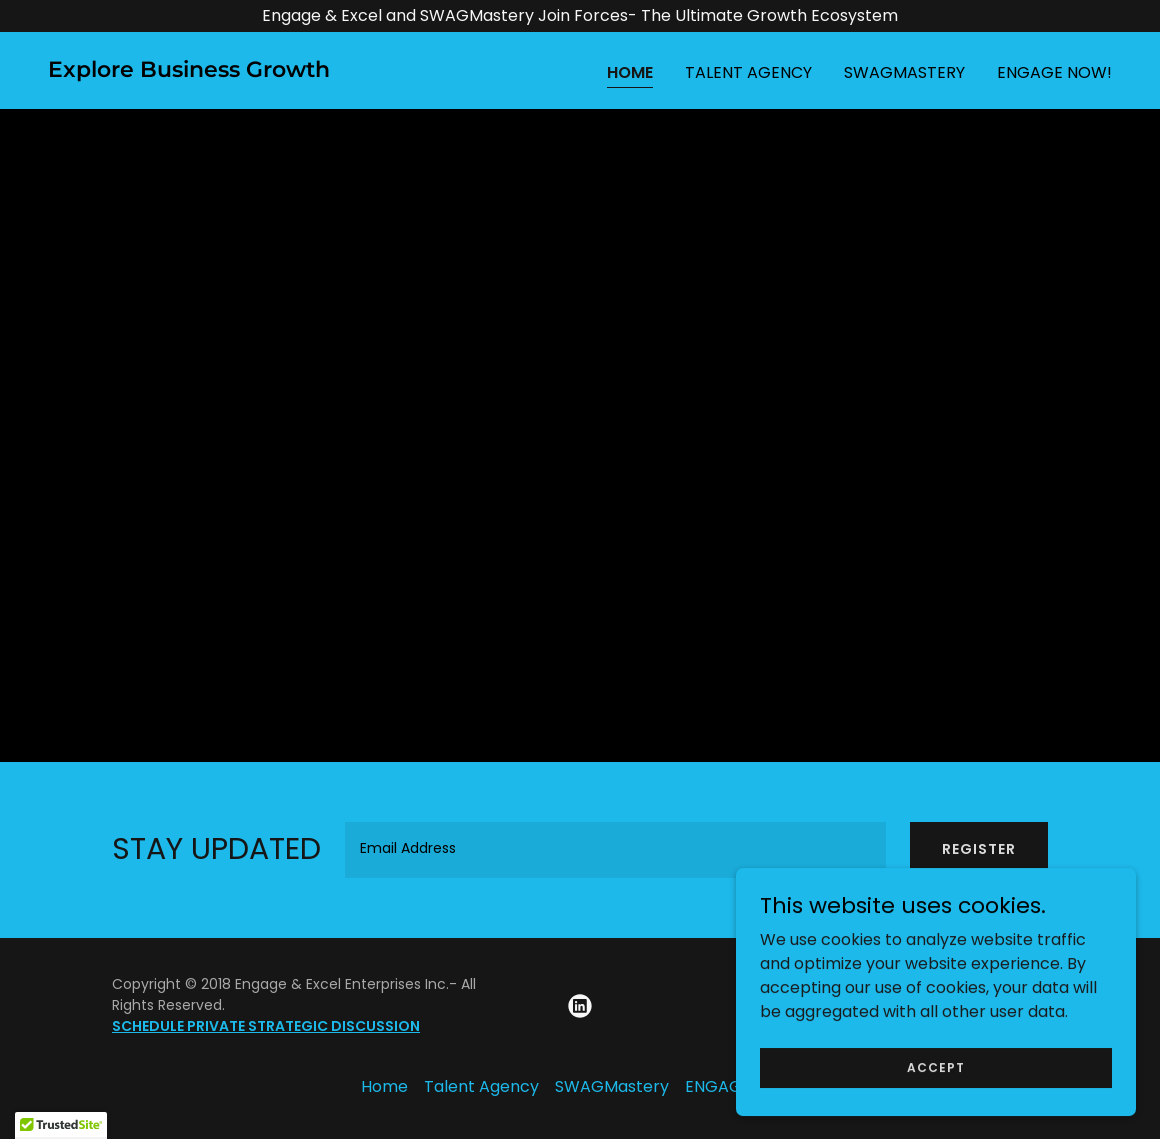 This screenshot has width=1160, height=1139. I want to click on ENGAGE NOW! [link], so click(1054, 72).